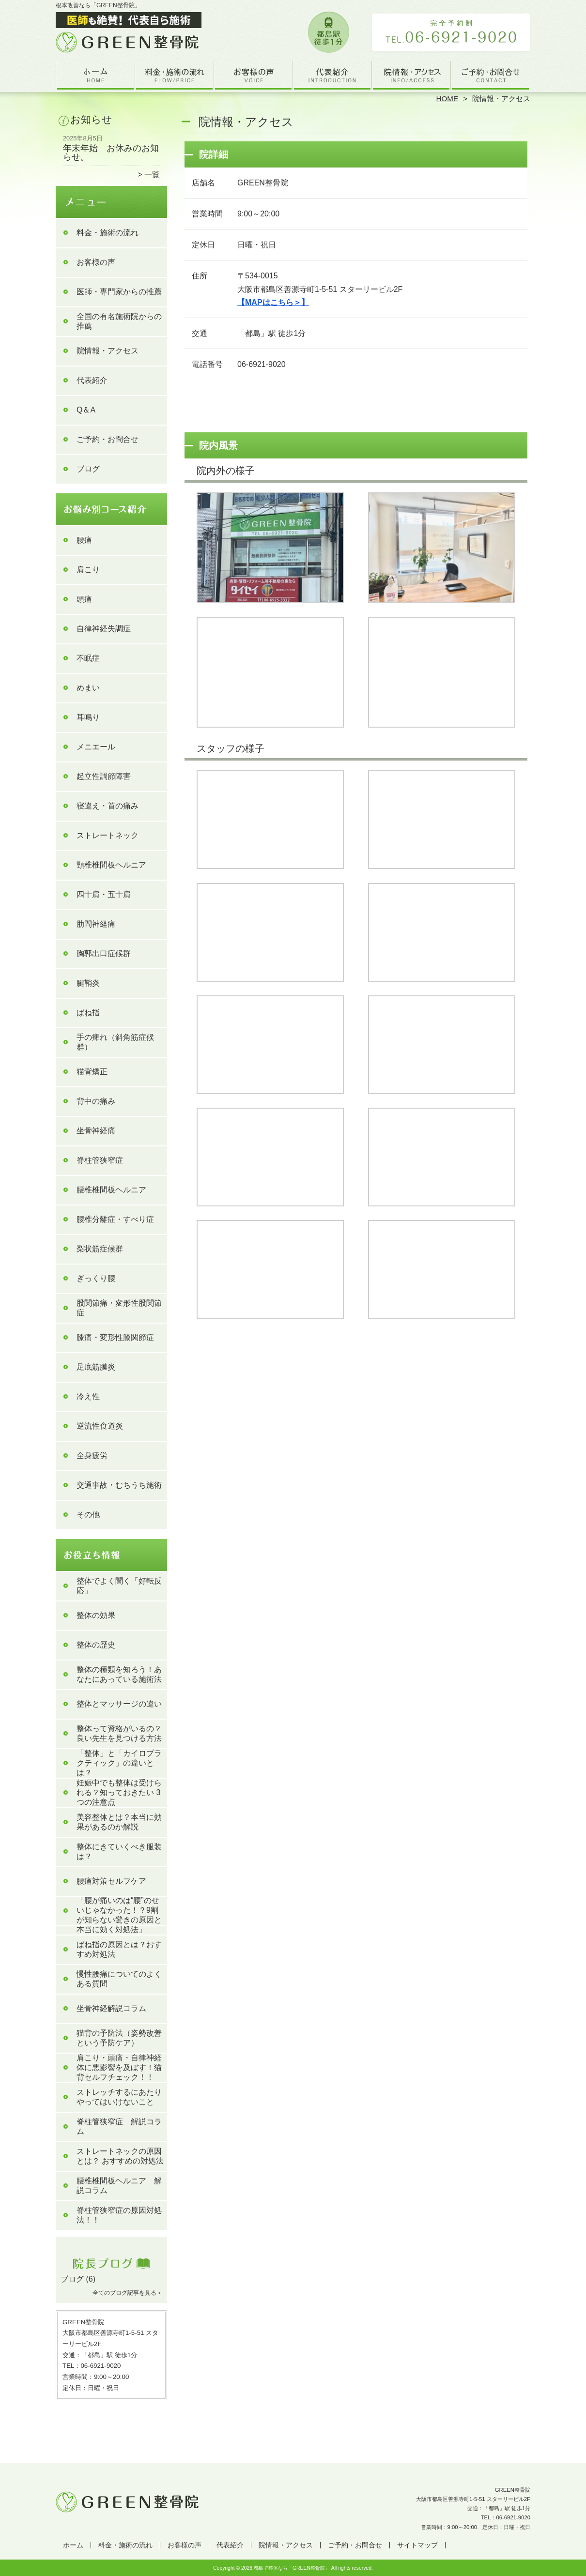  What do you see at coordinates (86, 410) in the screenshot?
I see `Q＆A` at bounding box center [86, 410].